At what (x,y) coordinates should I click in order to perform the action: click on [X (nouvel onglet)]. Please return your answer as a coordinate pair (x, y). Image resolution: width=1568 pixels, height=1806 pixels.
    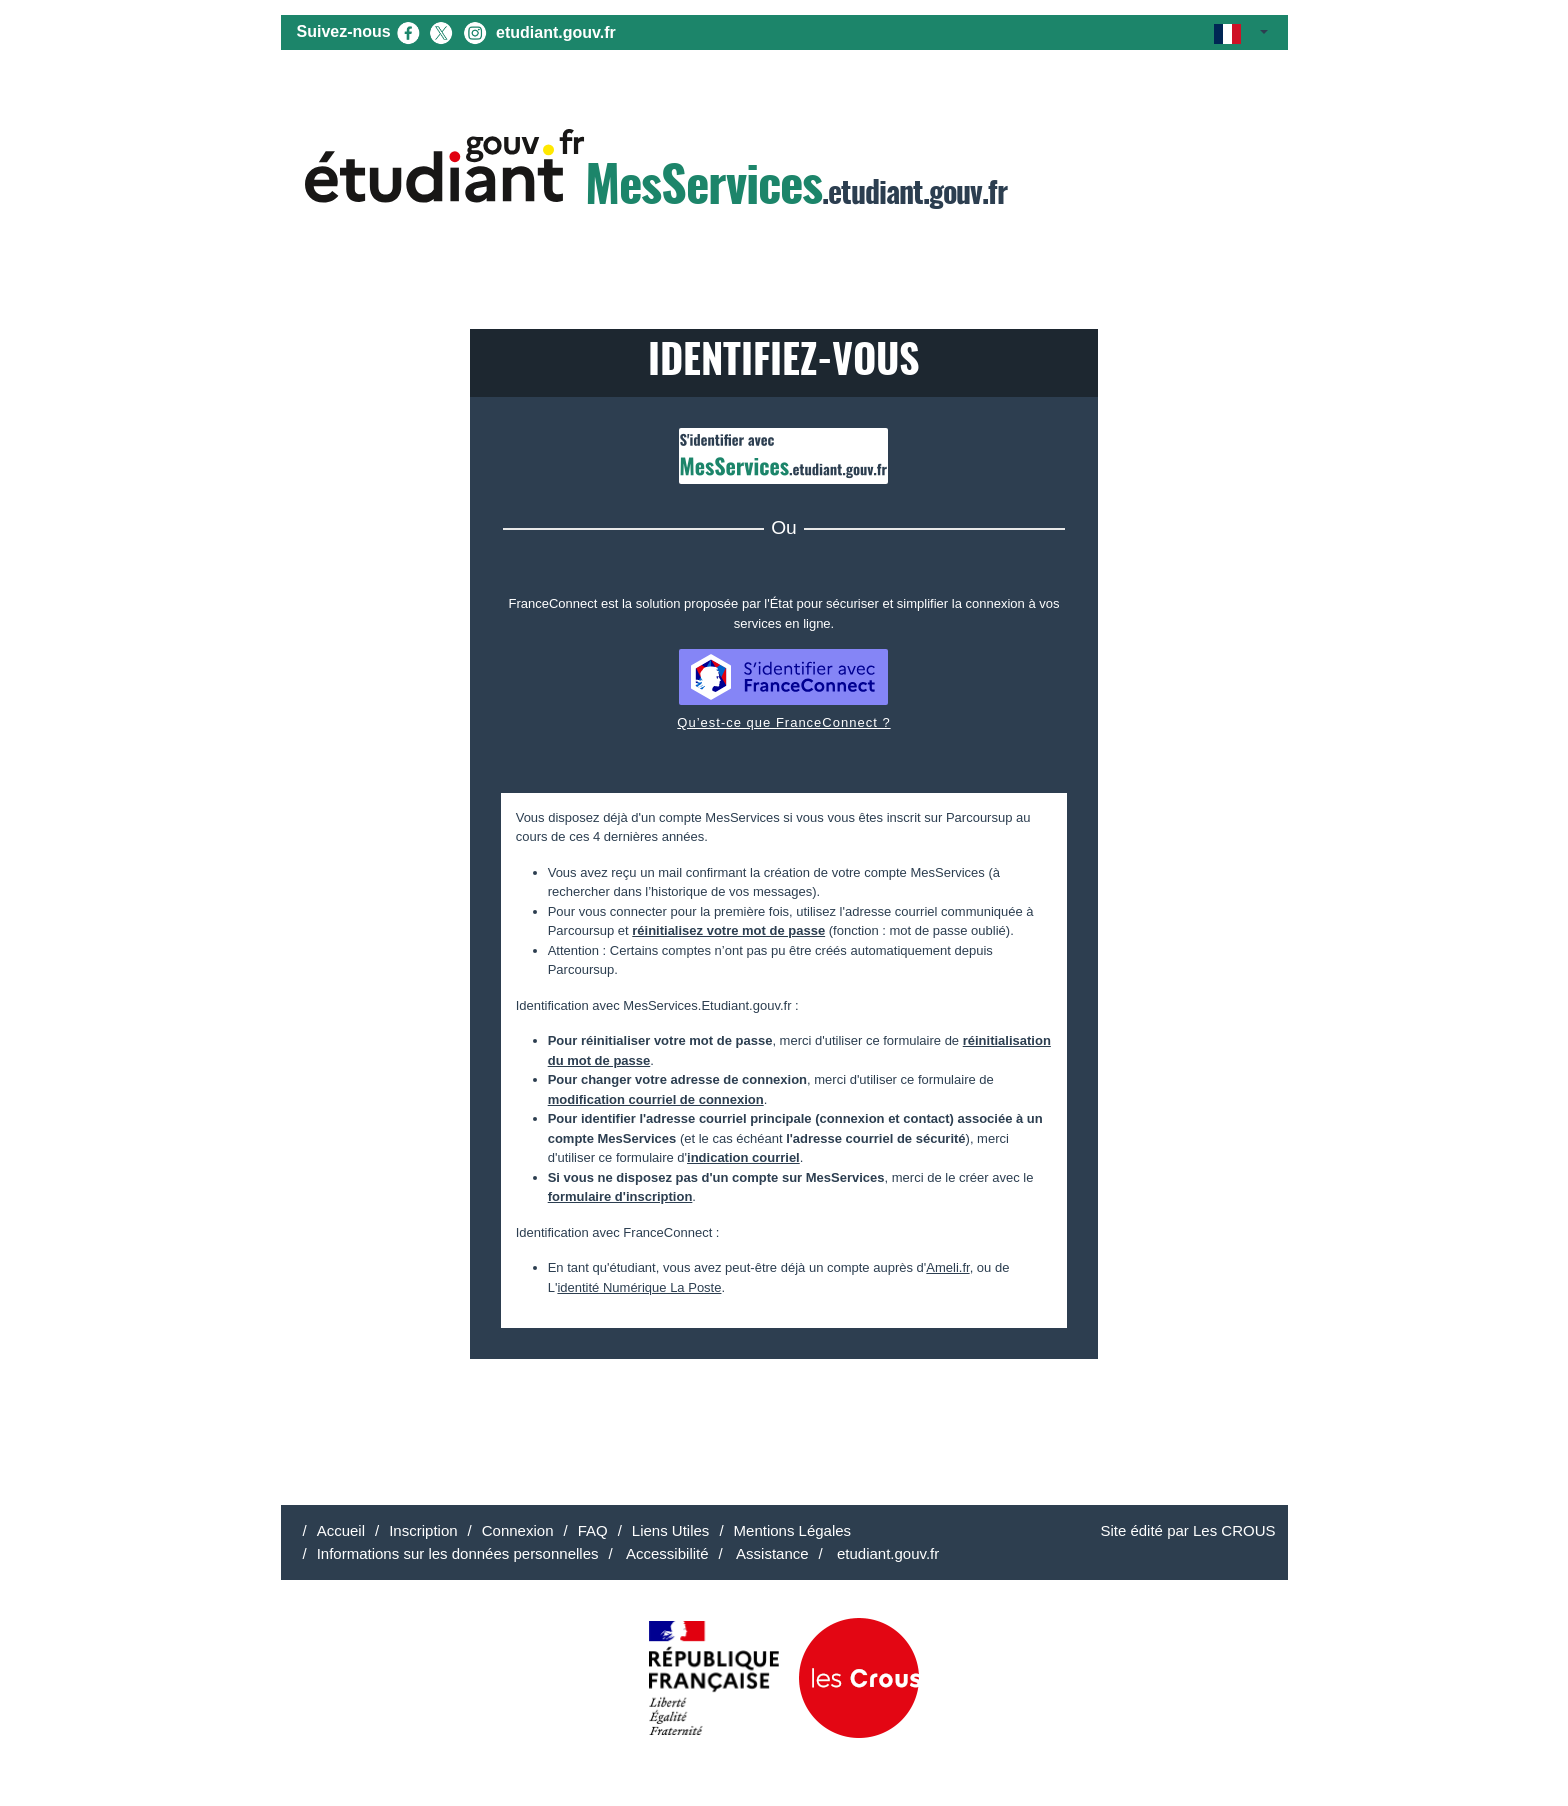
    Looking at the image, I should click on (441, 31).